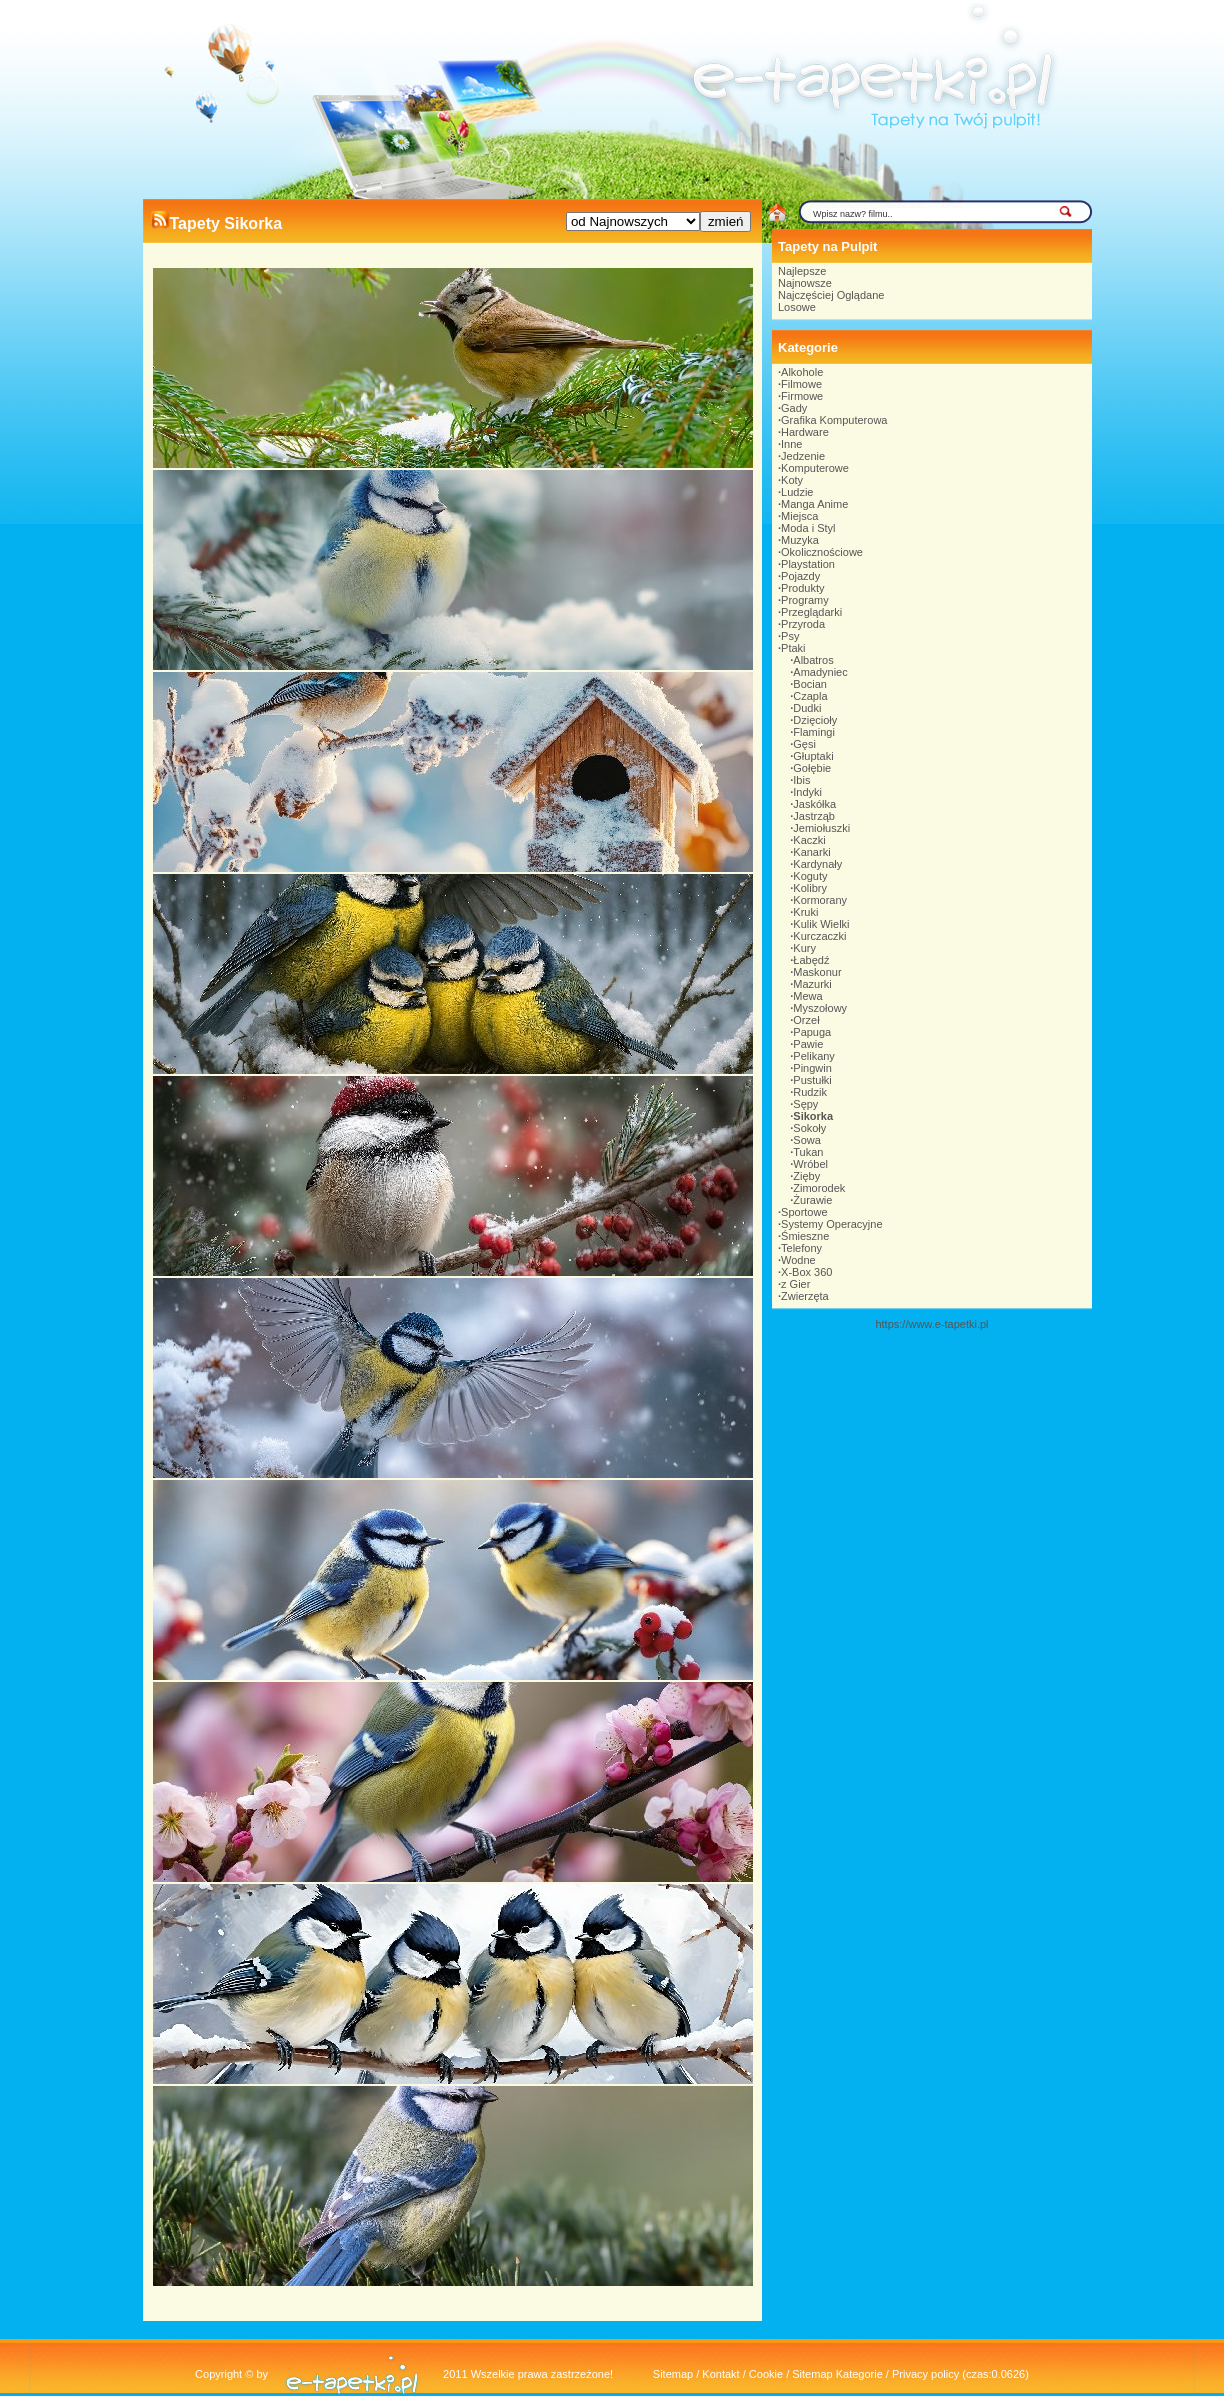  What do you see at coordinates (814, 804) in the screenshot?
I see `Jaskółka` at bounding box center [814, 804].